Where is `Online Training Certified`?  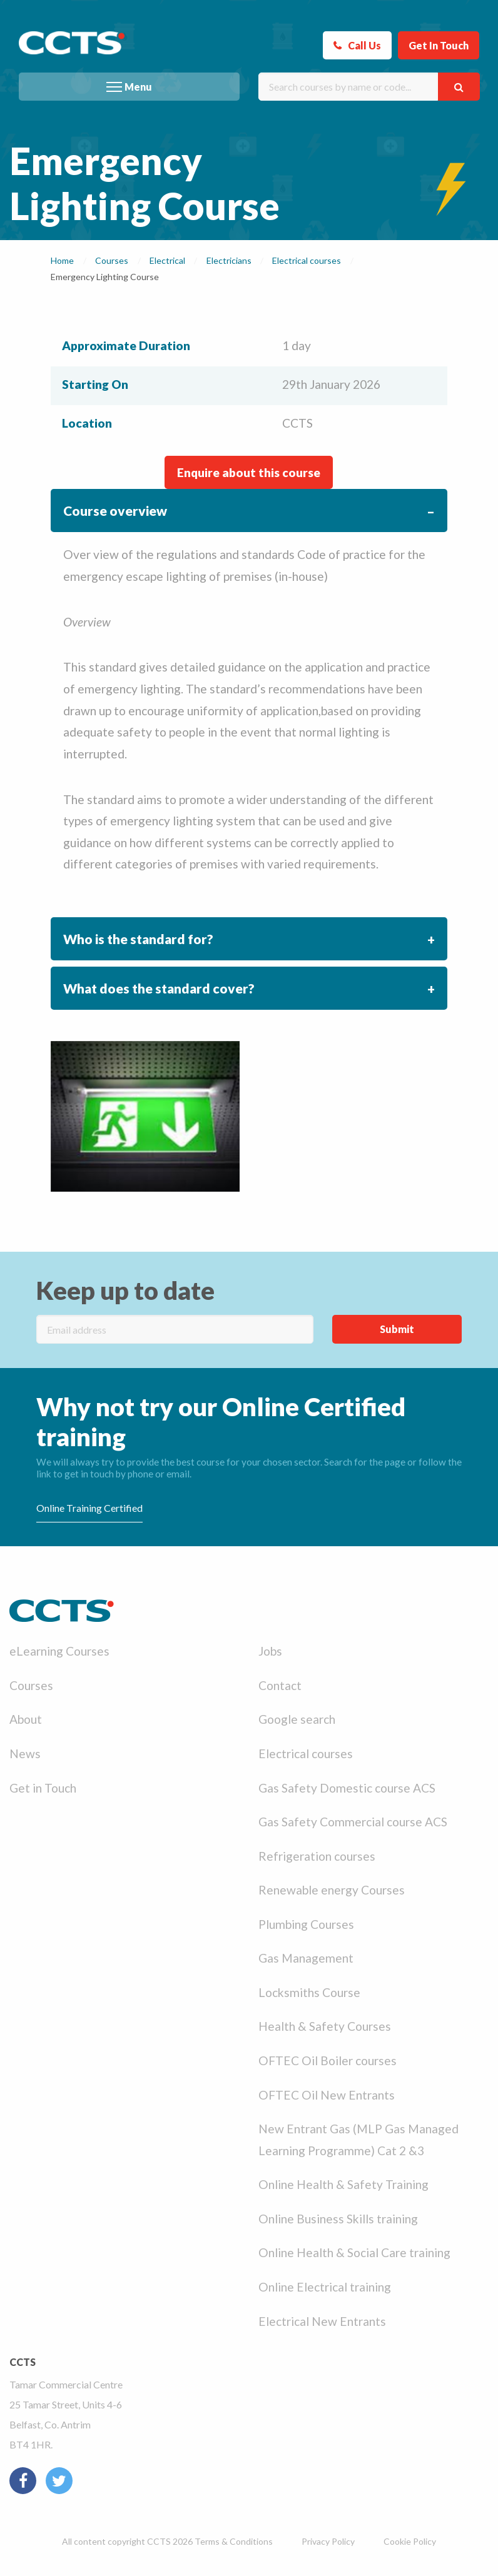 Online Training Certified is located at coordinates (89, 1508).